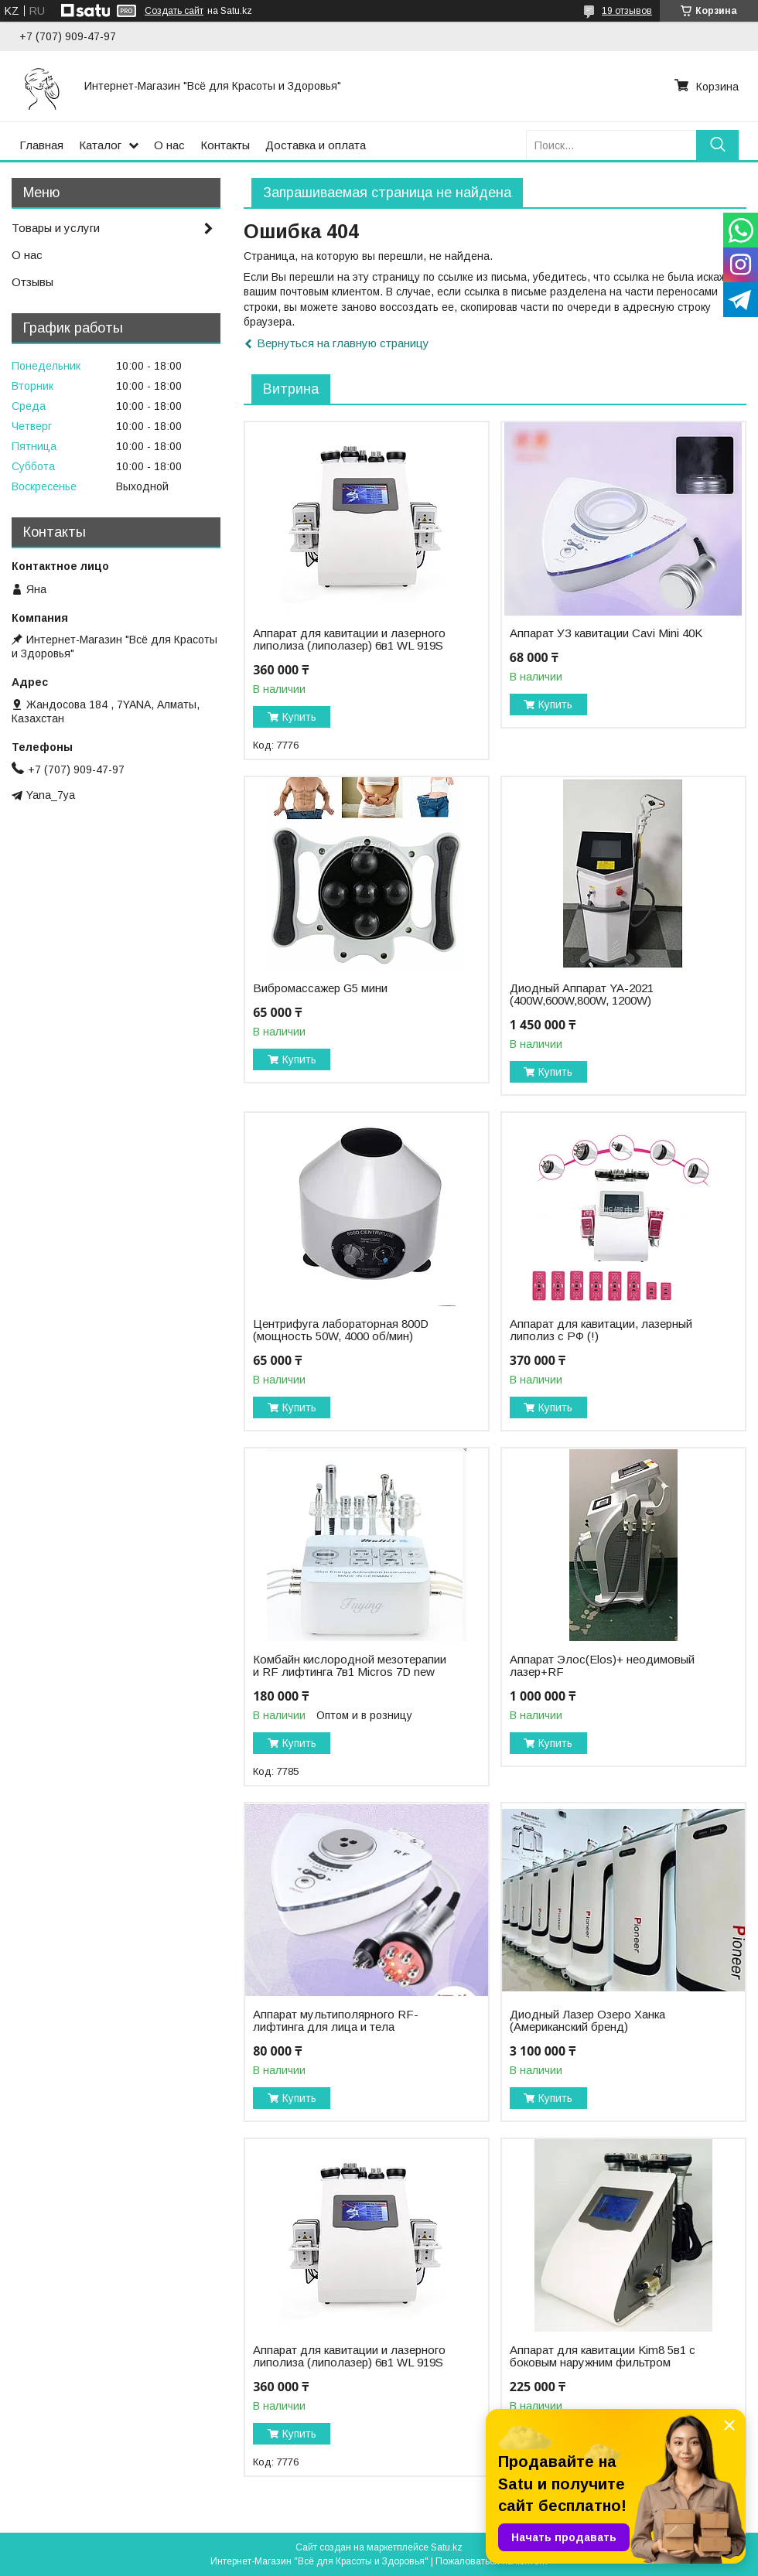 This screenshot has width=758, height=2576. I want to click on Аппарат для кавитации, лазерный липолиз с РФ (!), so click(601, 1330).